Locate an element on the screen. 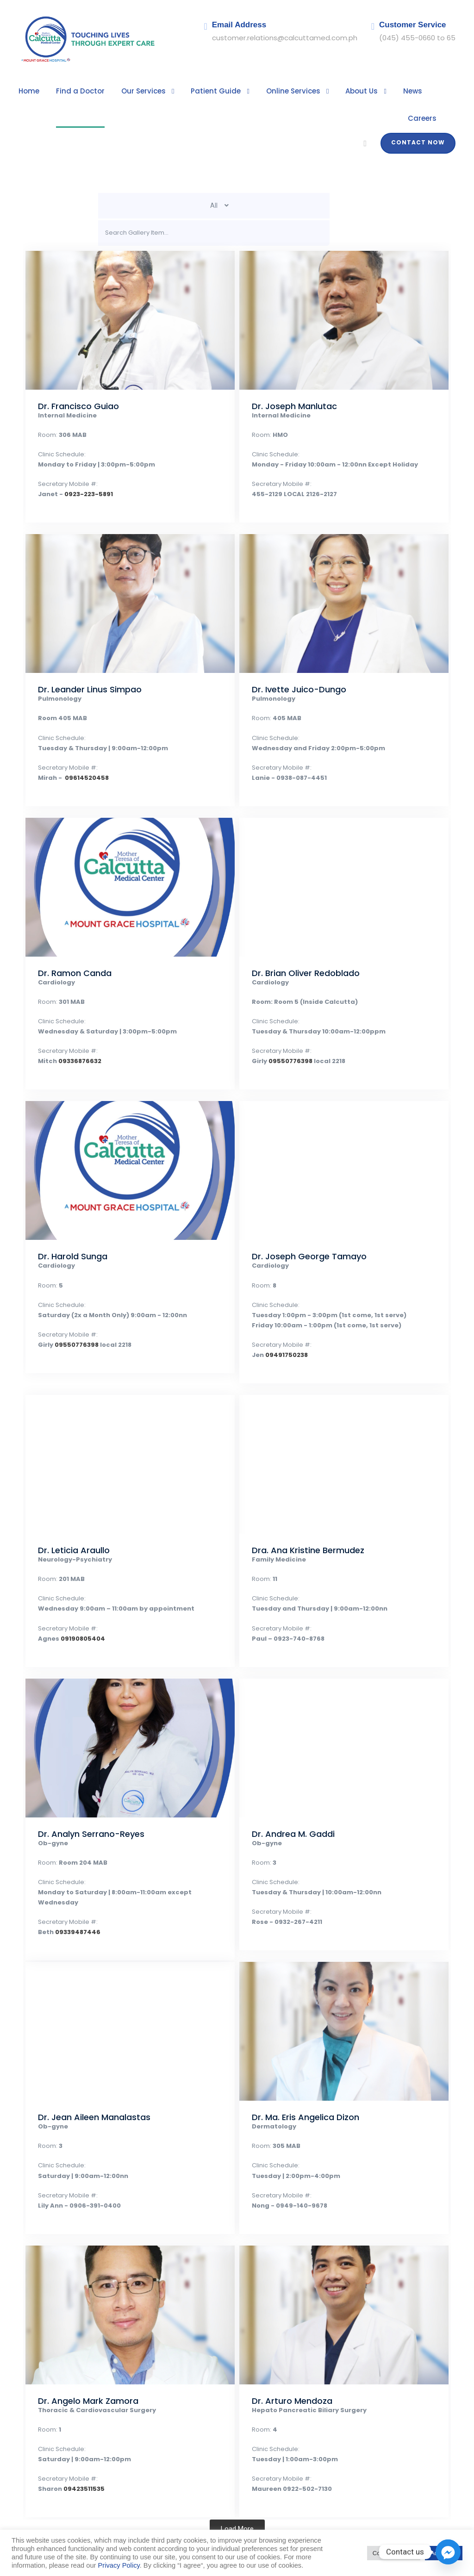 The height and width of the screenshot is (2576, 474). 09423511535 is located at coordinates (78, 2462).